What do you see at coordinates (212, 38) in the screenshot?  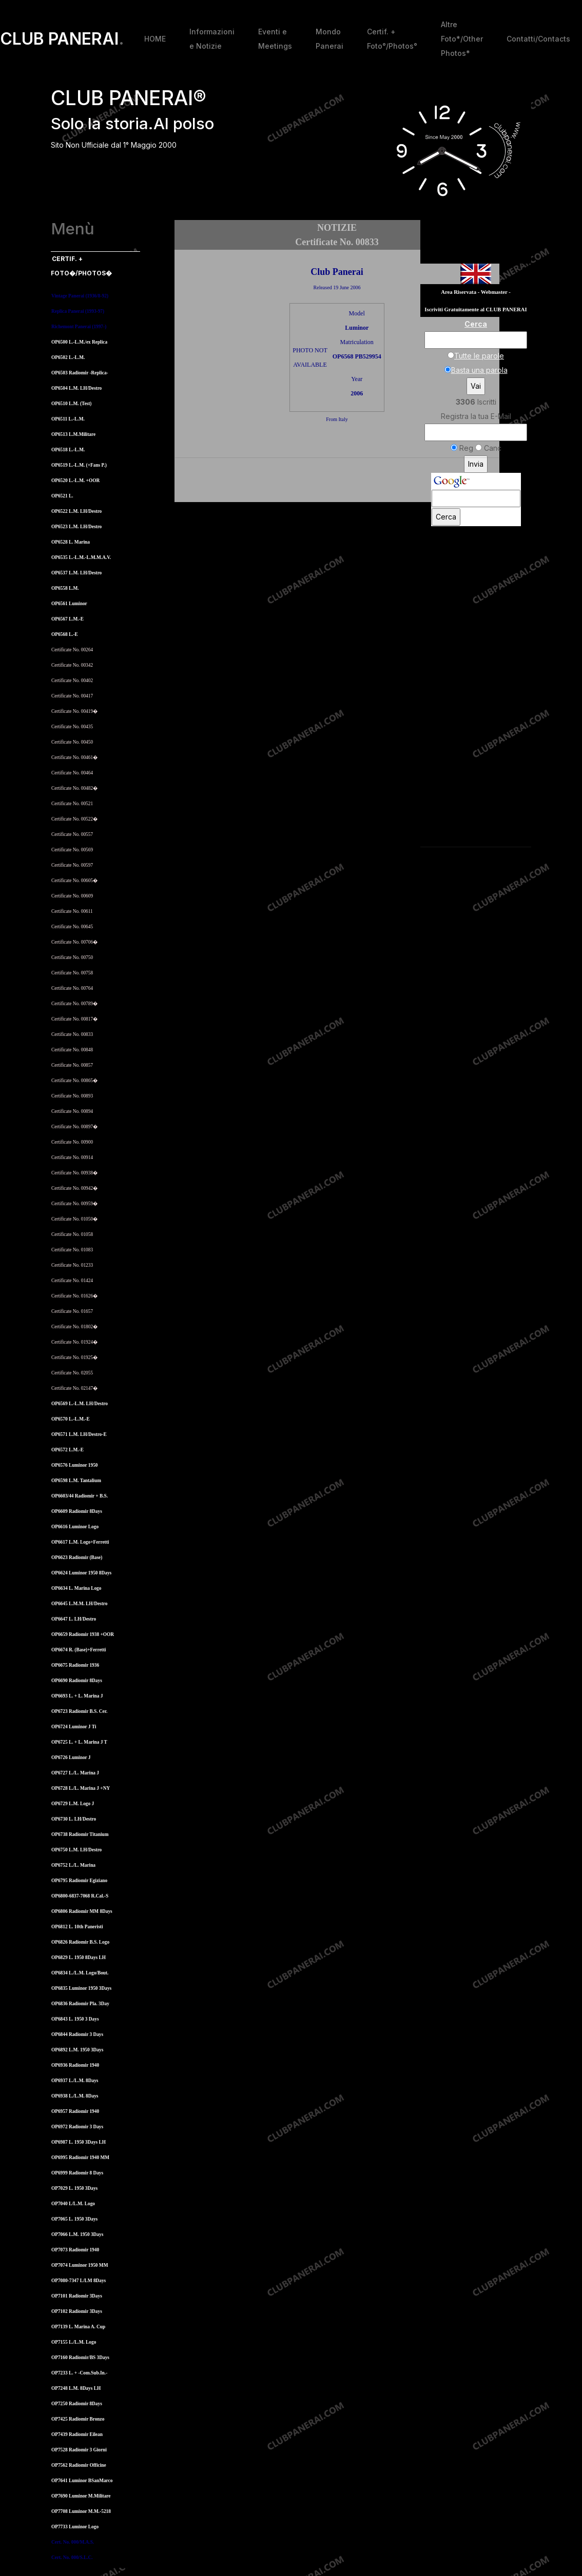 I see `Informazioni e Notizie` at bounding box center [212, 38].